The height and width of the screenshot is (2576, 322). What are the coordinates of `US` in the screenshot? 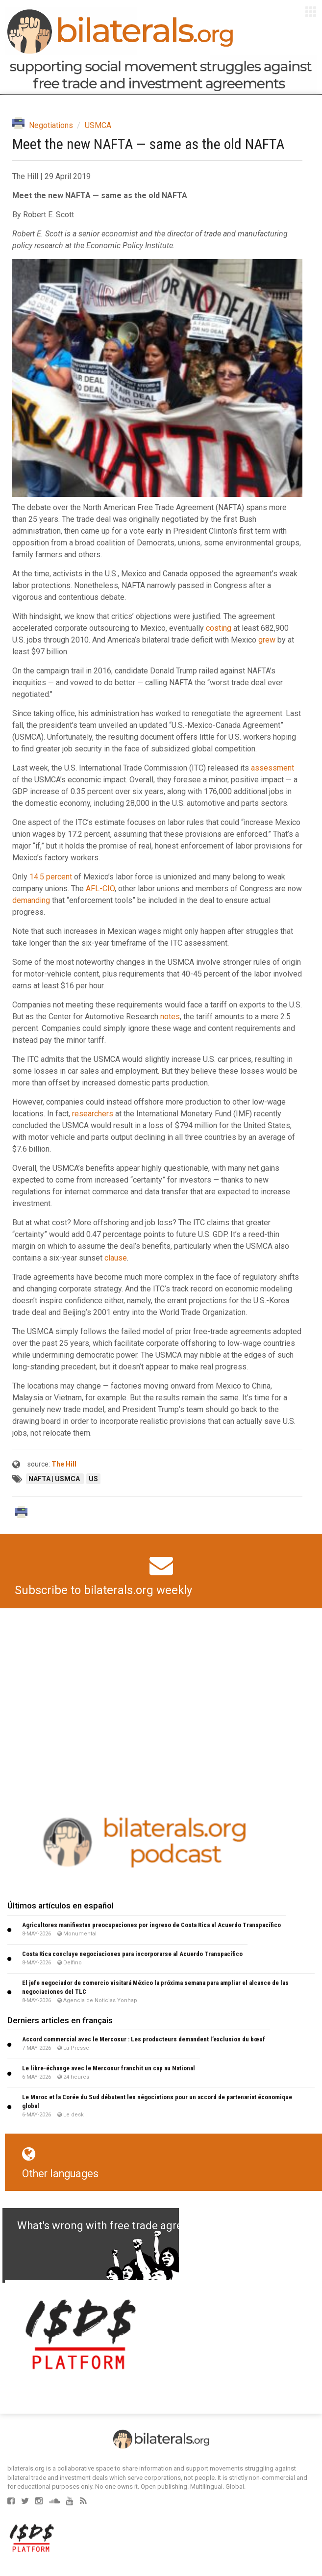 It's located at (93, 1479).